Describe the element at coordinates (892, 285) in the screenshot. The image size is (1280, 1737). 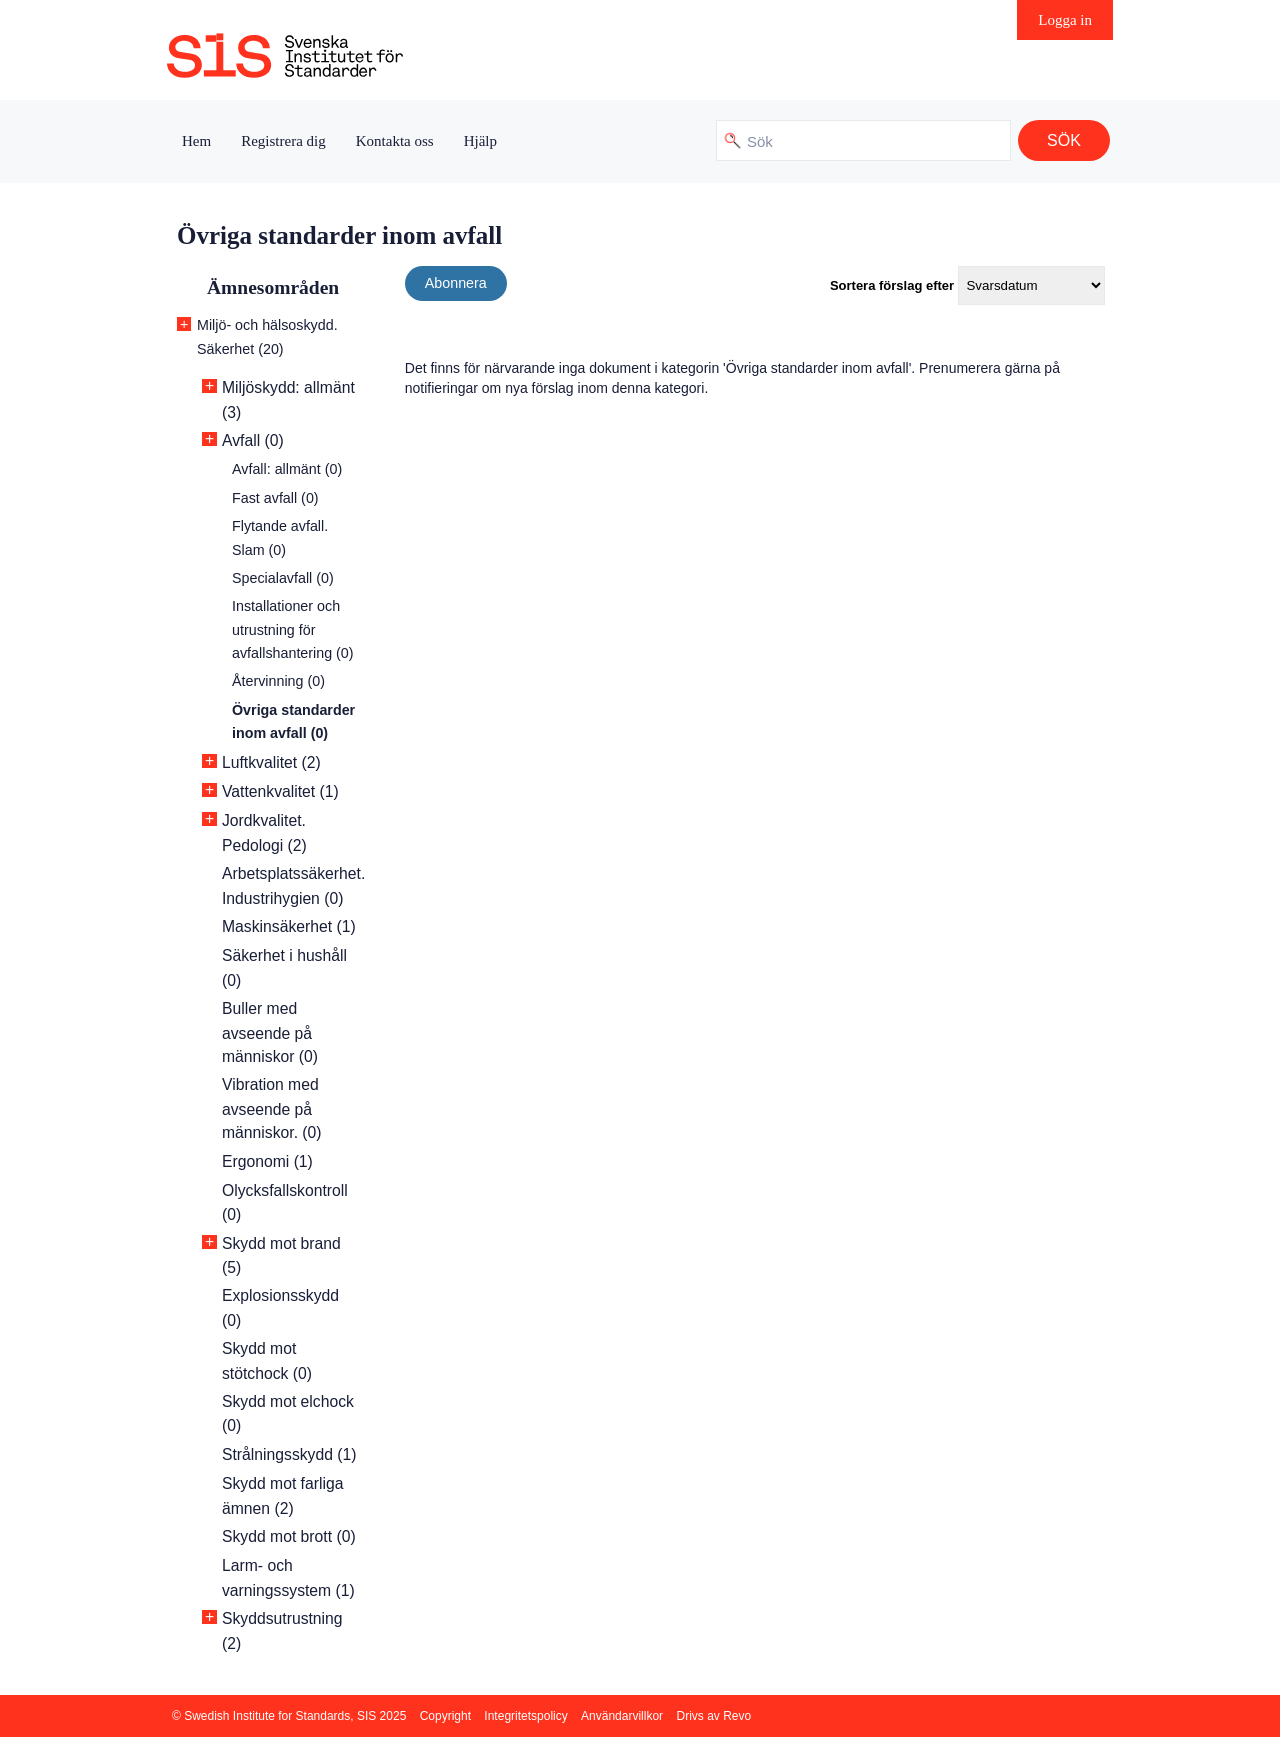
I see `Sortera förslag efter` at that location.